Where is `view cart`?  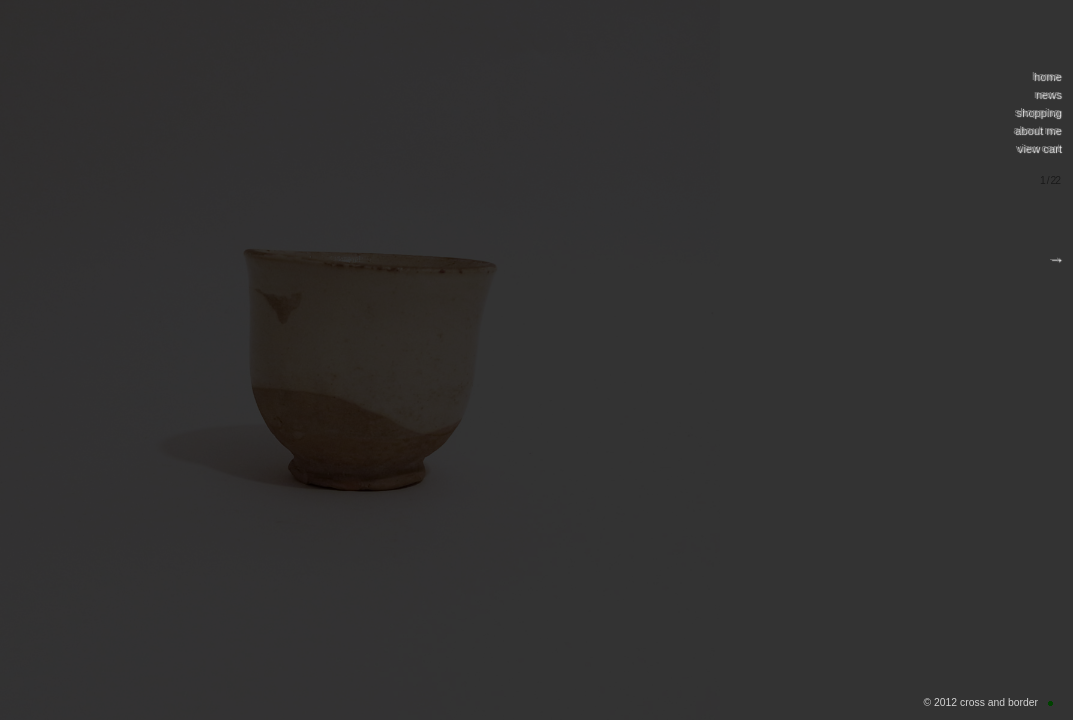 view cart is located at coordinates (1038, 148).